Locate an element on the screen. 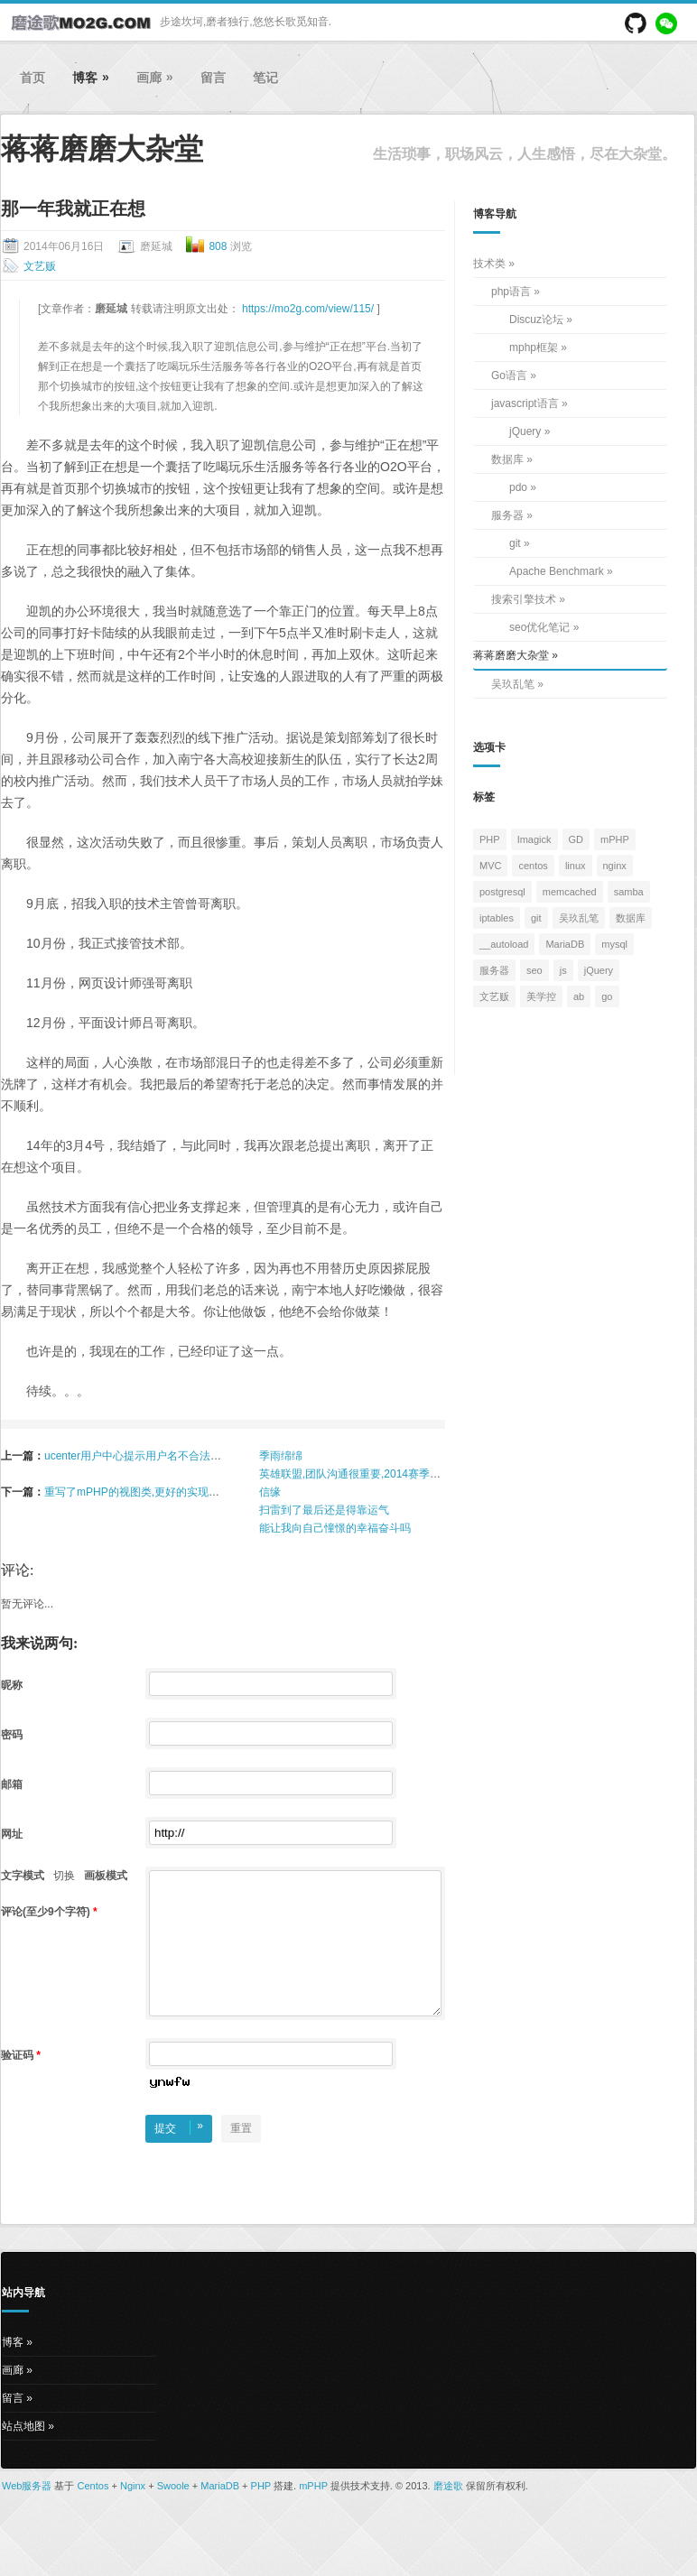 The width and height of the screenshot is (697, 2576). javascript语言 is located at coordinates (525, 403).